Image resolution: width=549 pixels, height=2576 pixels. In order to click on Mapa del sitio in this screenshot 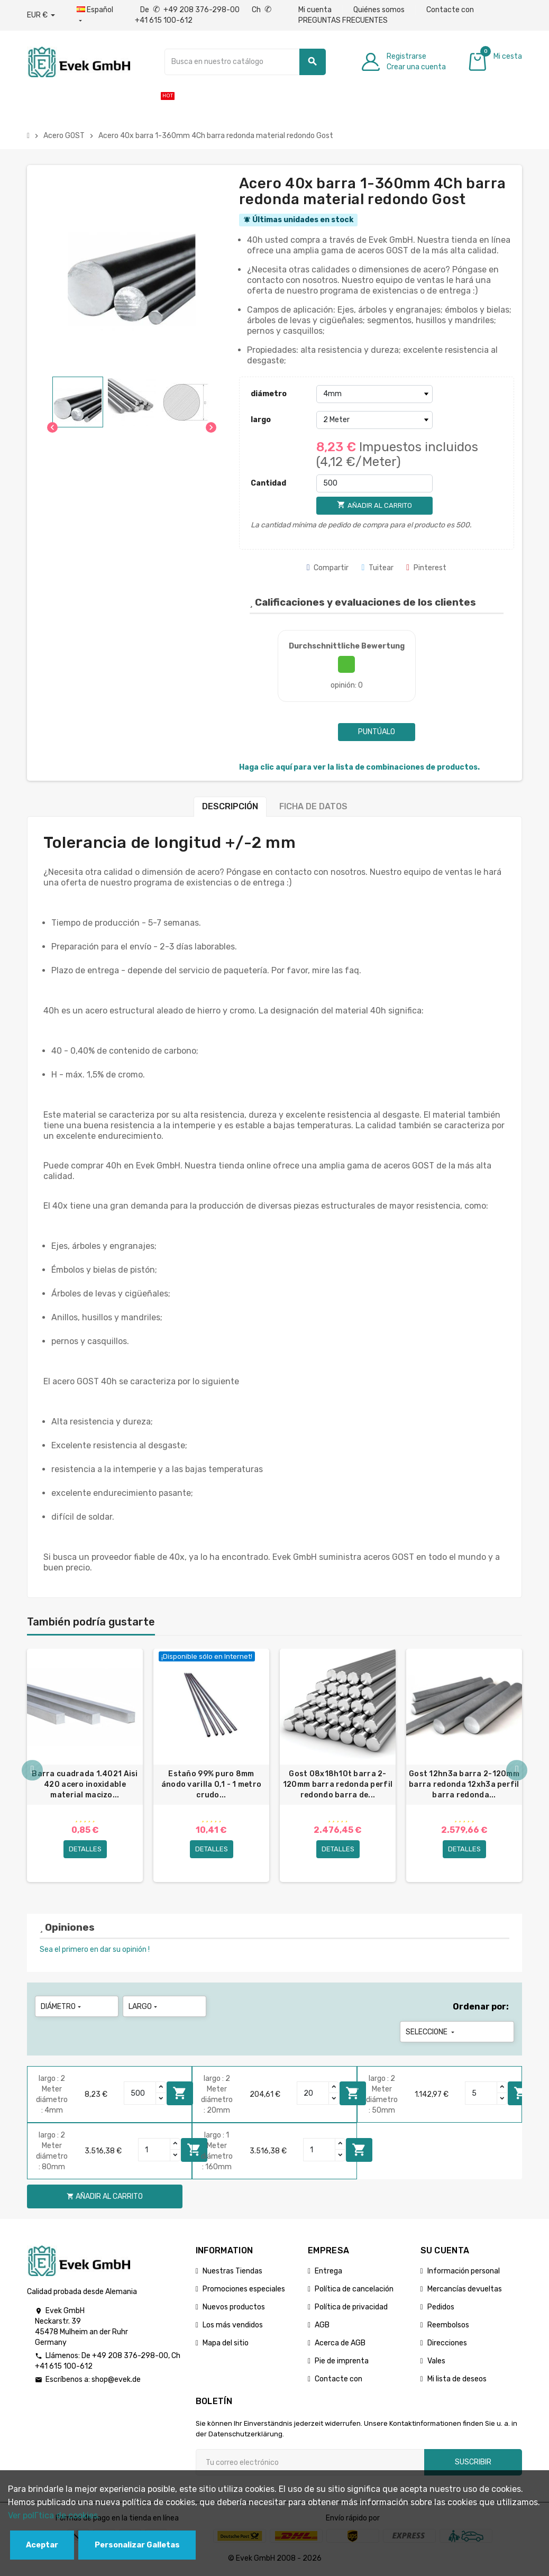, I will do `click(226, 2344)`.